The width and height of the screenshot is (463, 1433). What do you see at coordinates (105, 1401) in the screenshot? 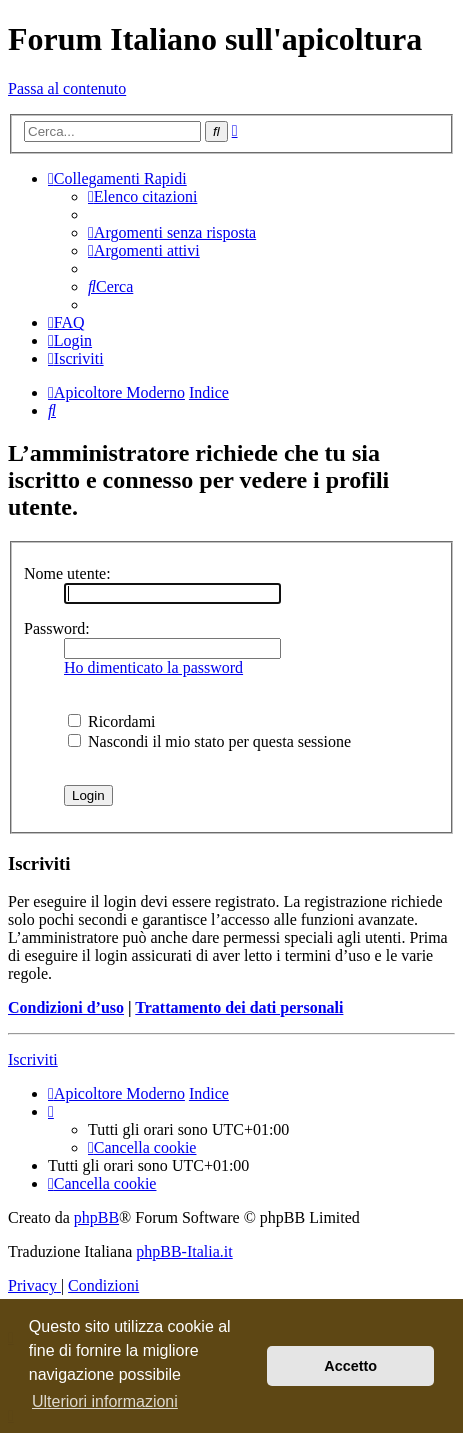
I see `Ulteriori informazioni [button]` at bounding box center [105, 1401].